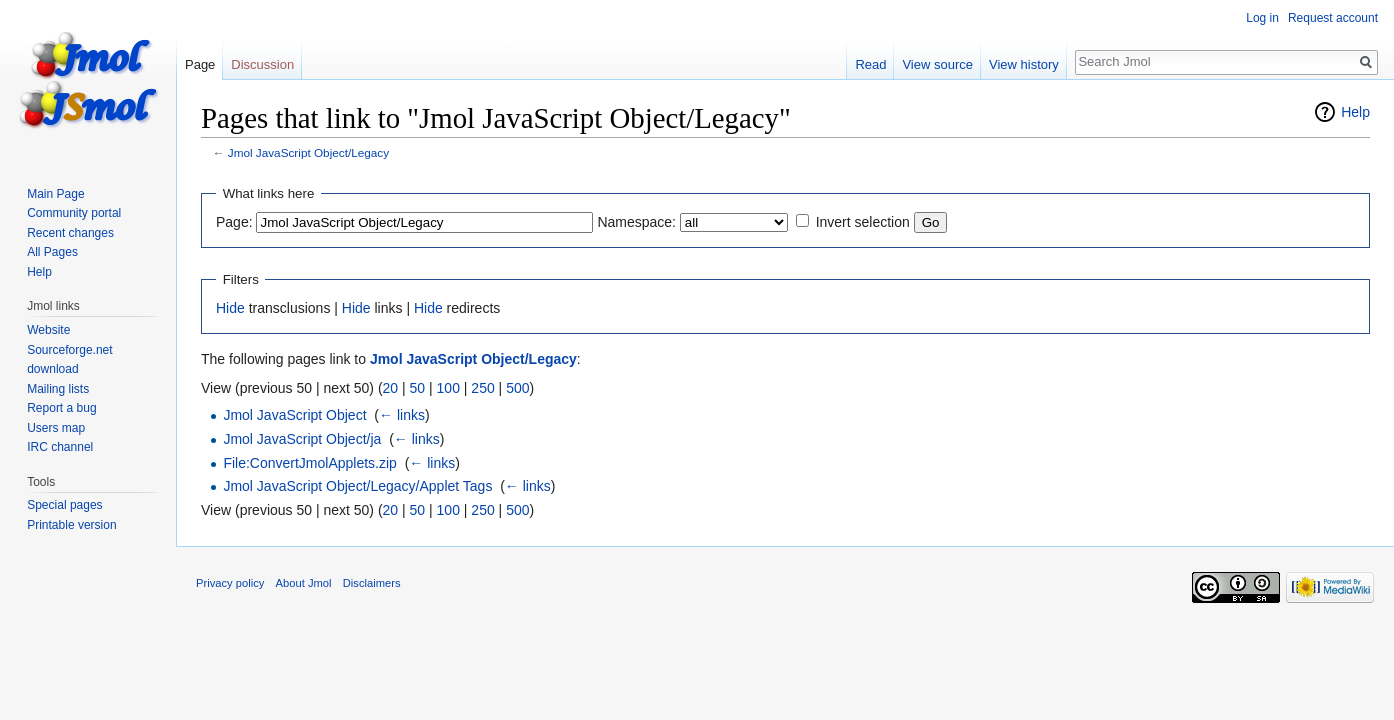 The height and width of the screenshot is (720, 1394). Describe the element at coordinates (1024, 64) in the screenshot. I see `View history` at that location.